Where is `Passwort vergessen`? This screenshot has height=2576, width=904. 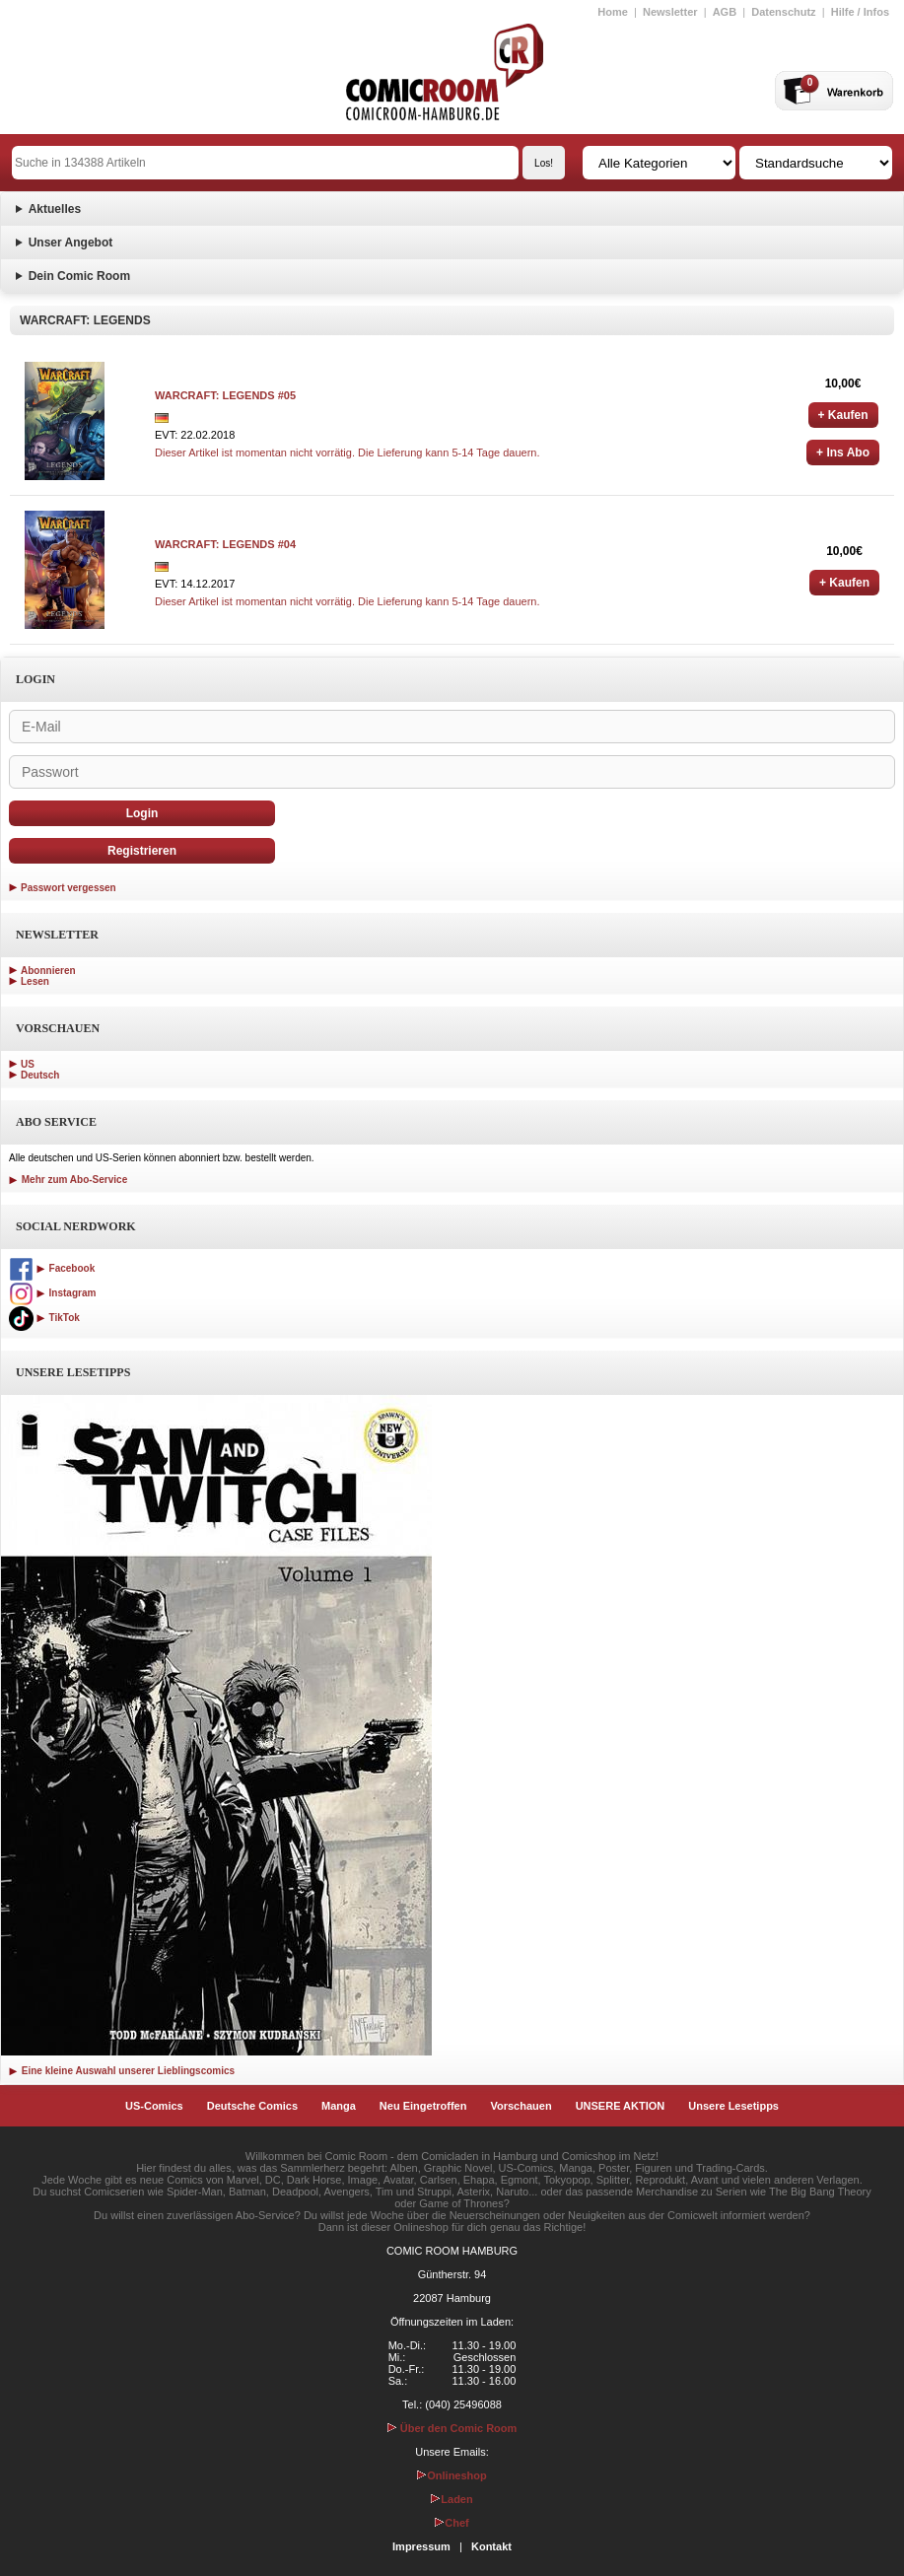 Passwort vergessen is located at coordinates (68, 887).